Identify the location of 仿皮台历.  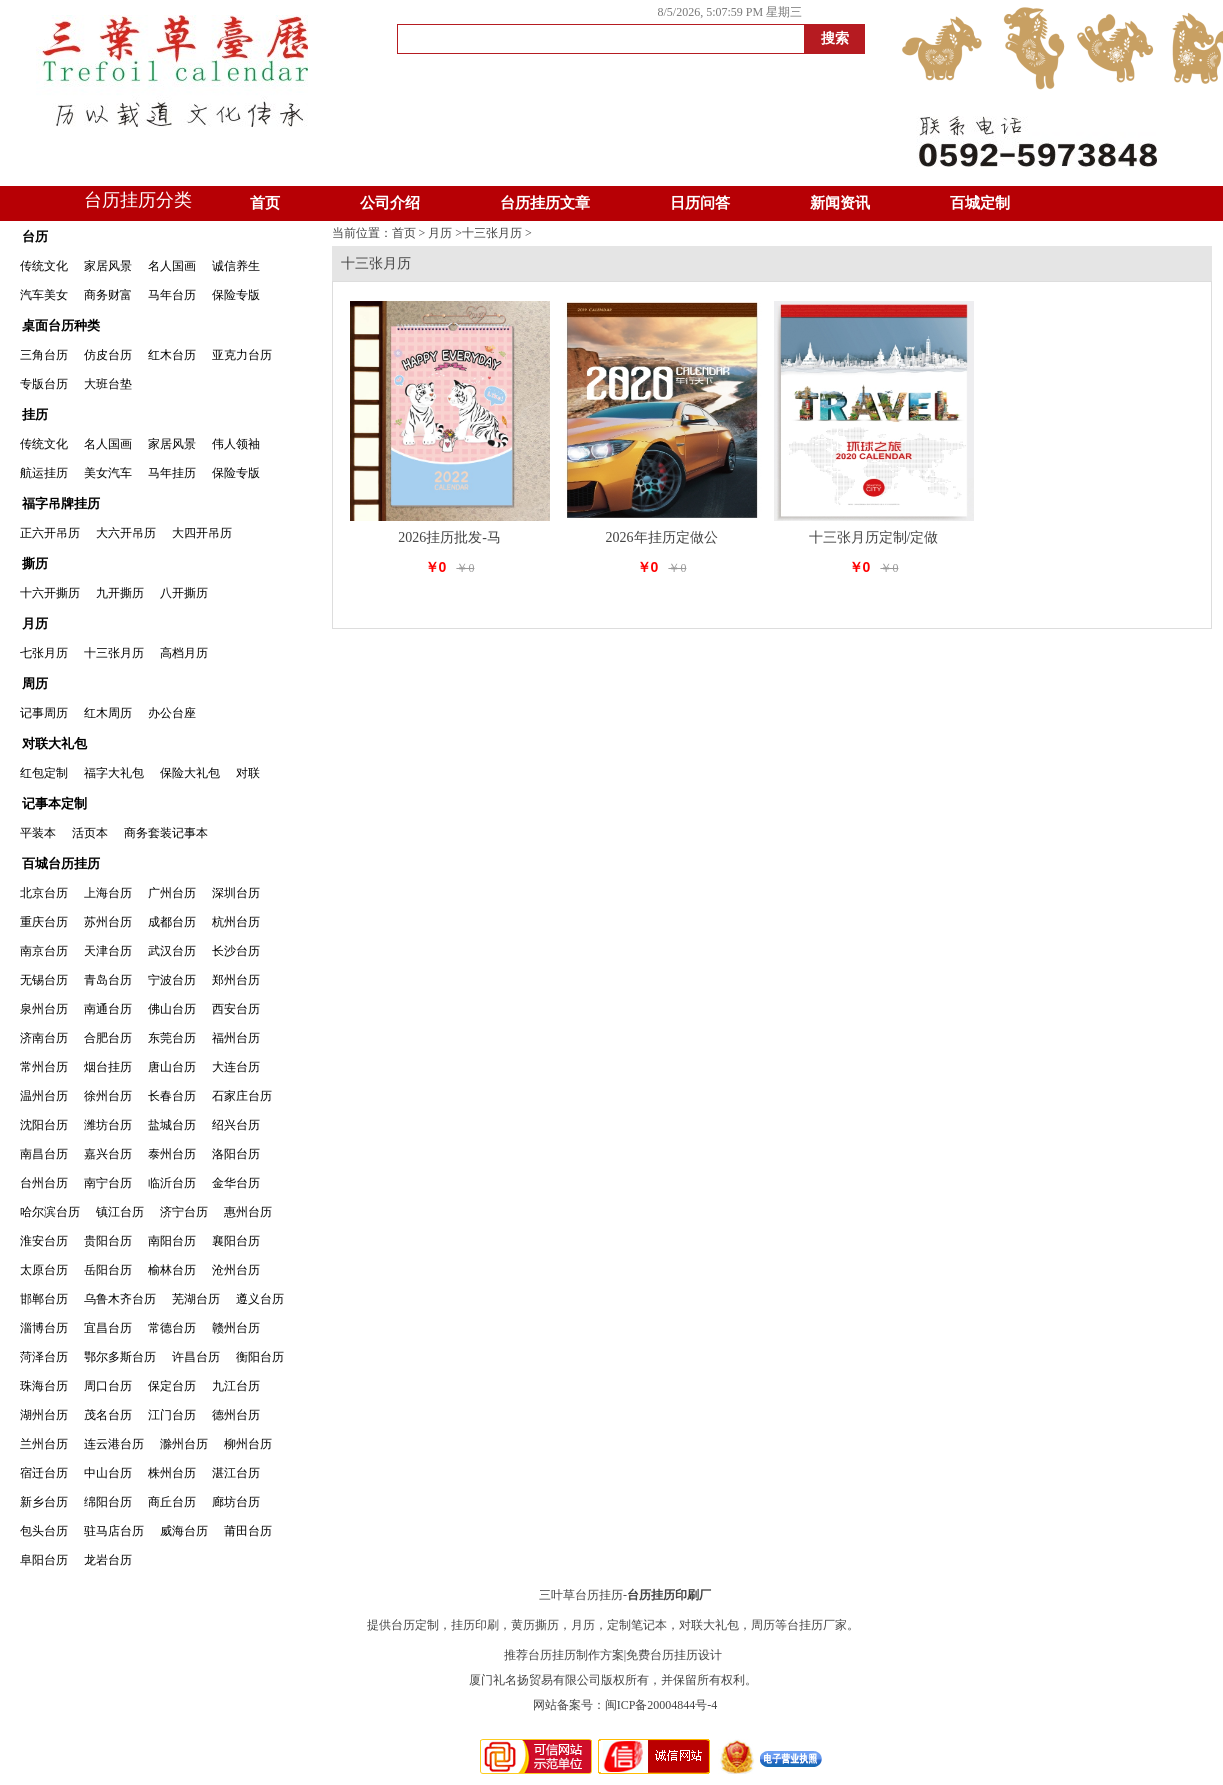
(108, 355).